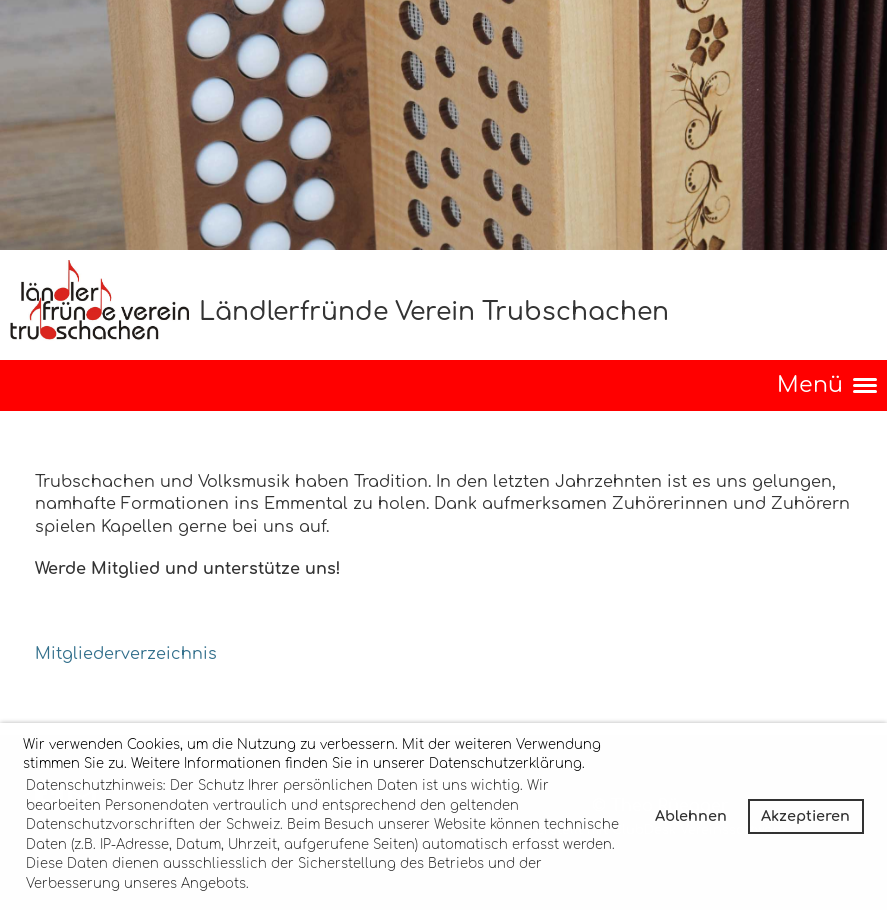  Describe the element at coordinates (434, 312) in the screenshot. I see `Ländlerfründe Verein Trubschachen` at that location.